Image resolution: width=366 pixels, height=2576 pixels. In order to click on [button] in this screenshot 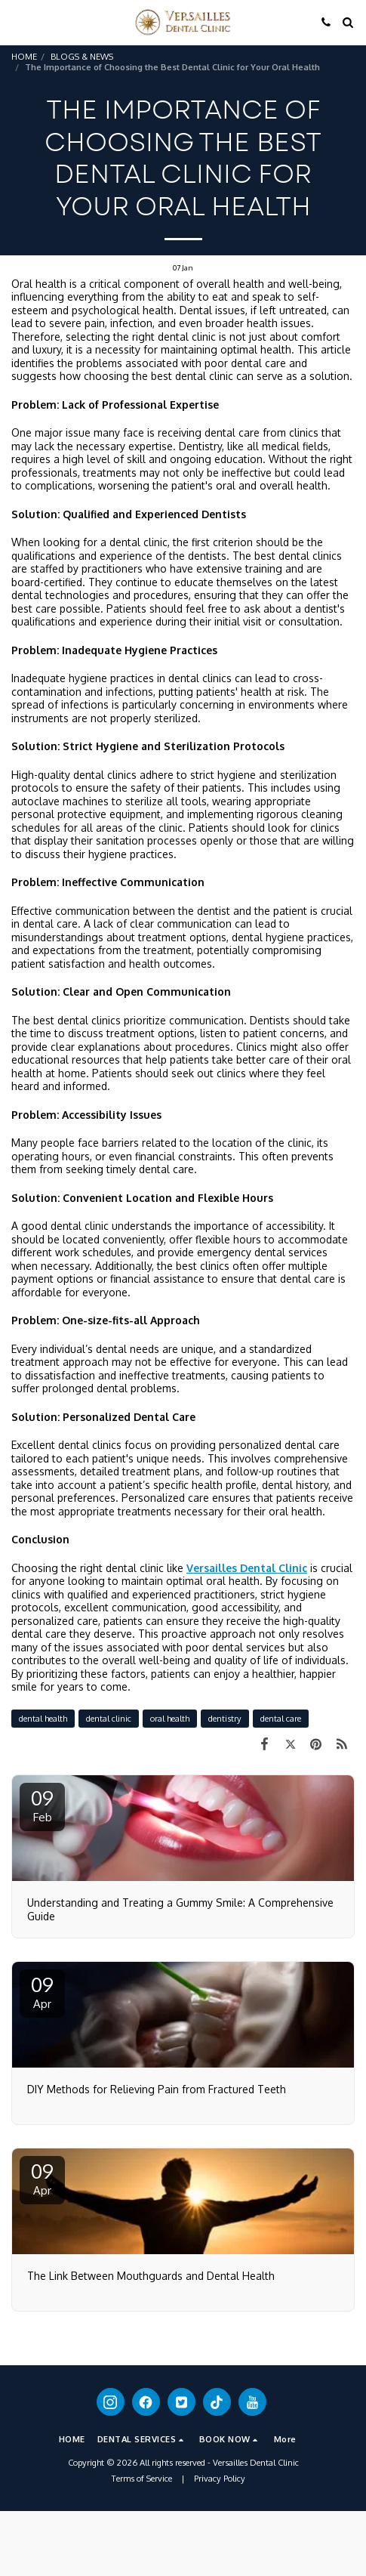, I will do `click(16, 22)`.